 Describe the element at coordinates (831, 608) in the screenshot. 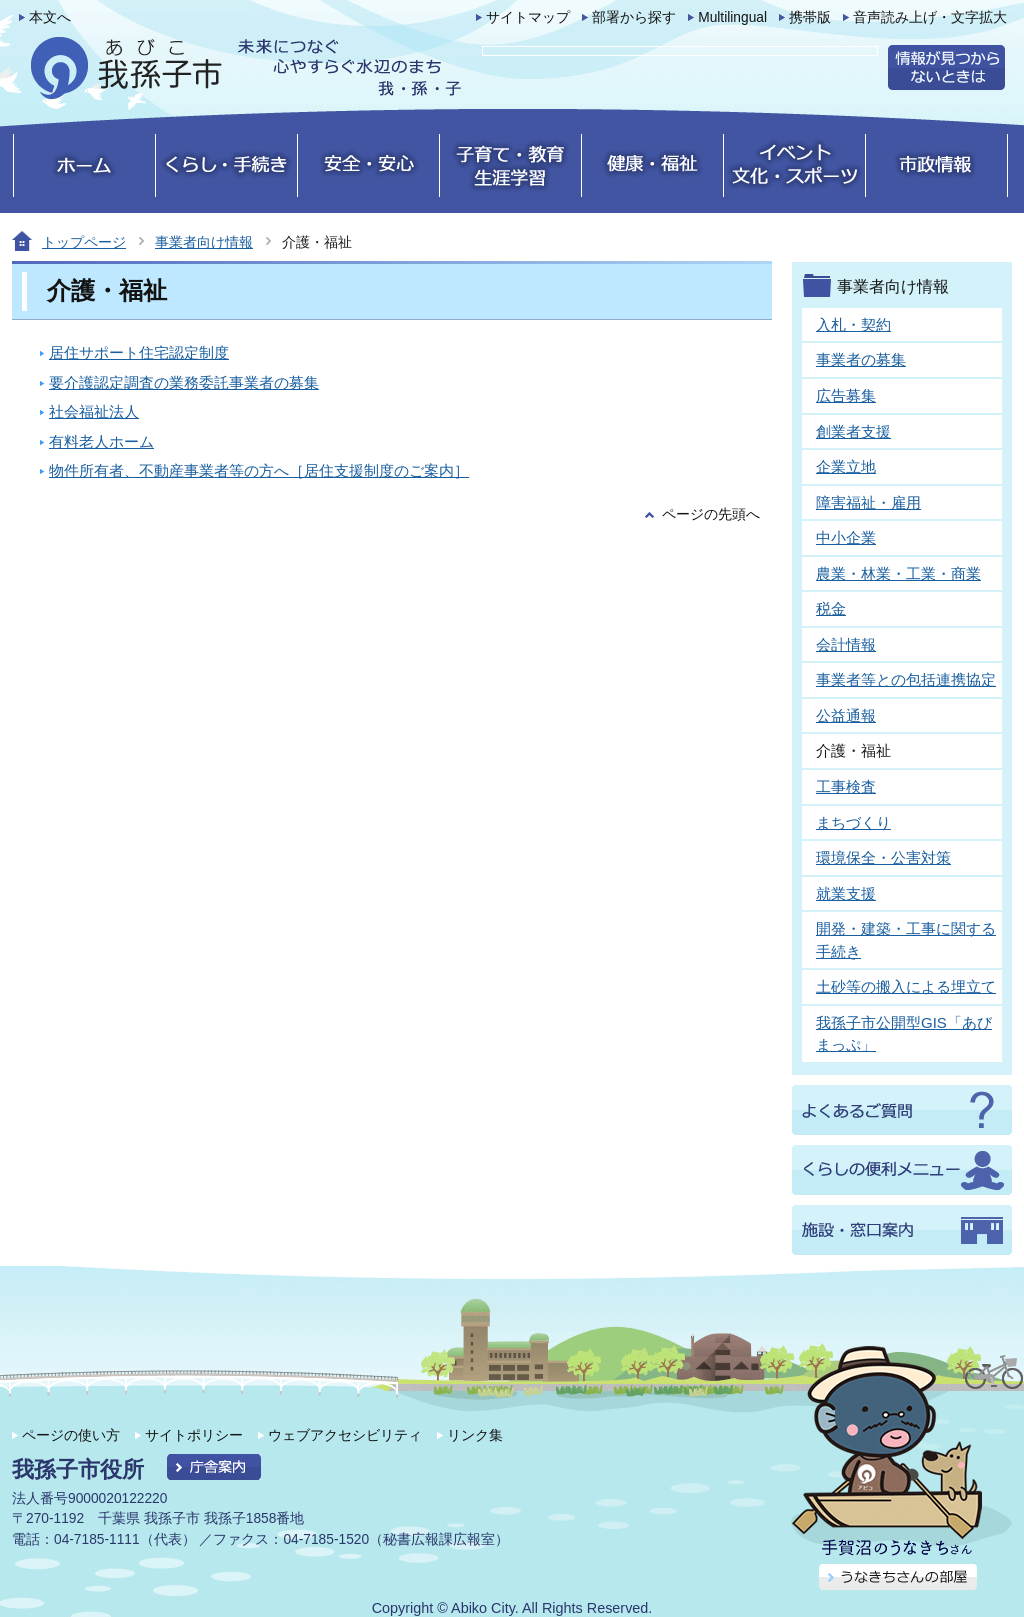

I see `税金` at that location.